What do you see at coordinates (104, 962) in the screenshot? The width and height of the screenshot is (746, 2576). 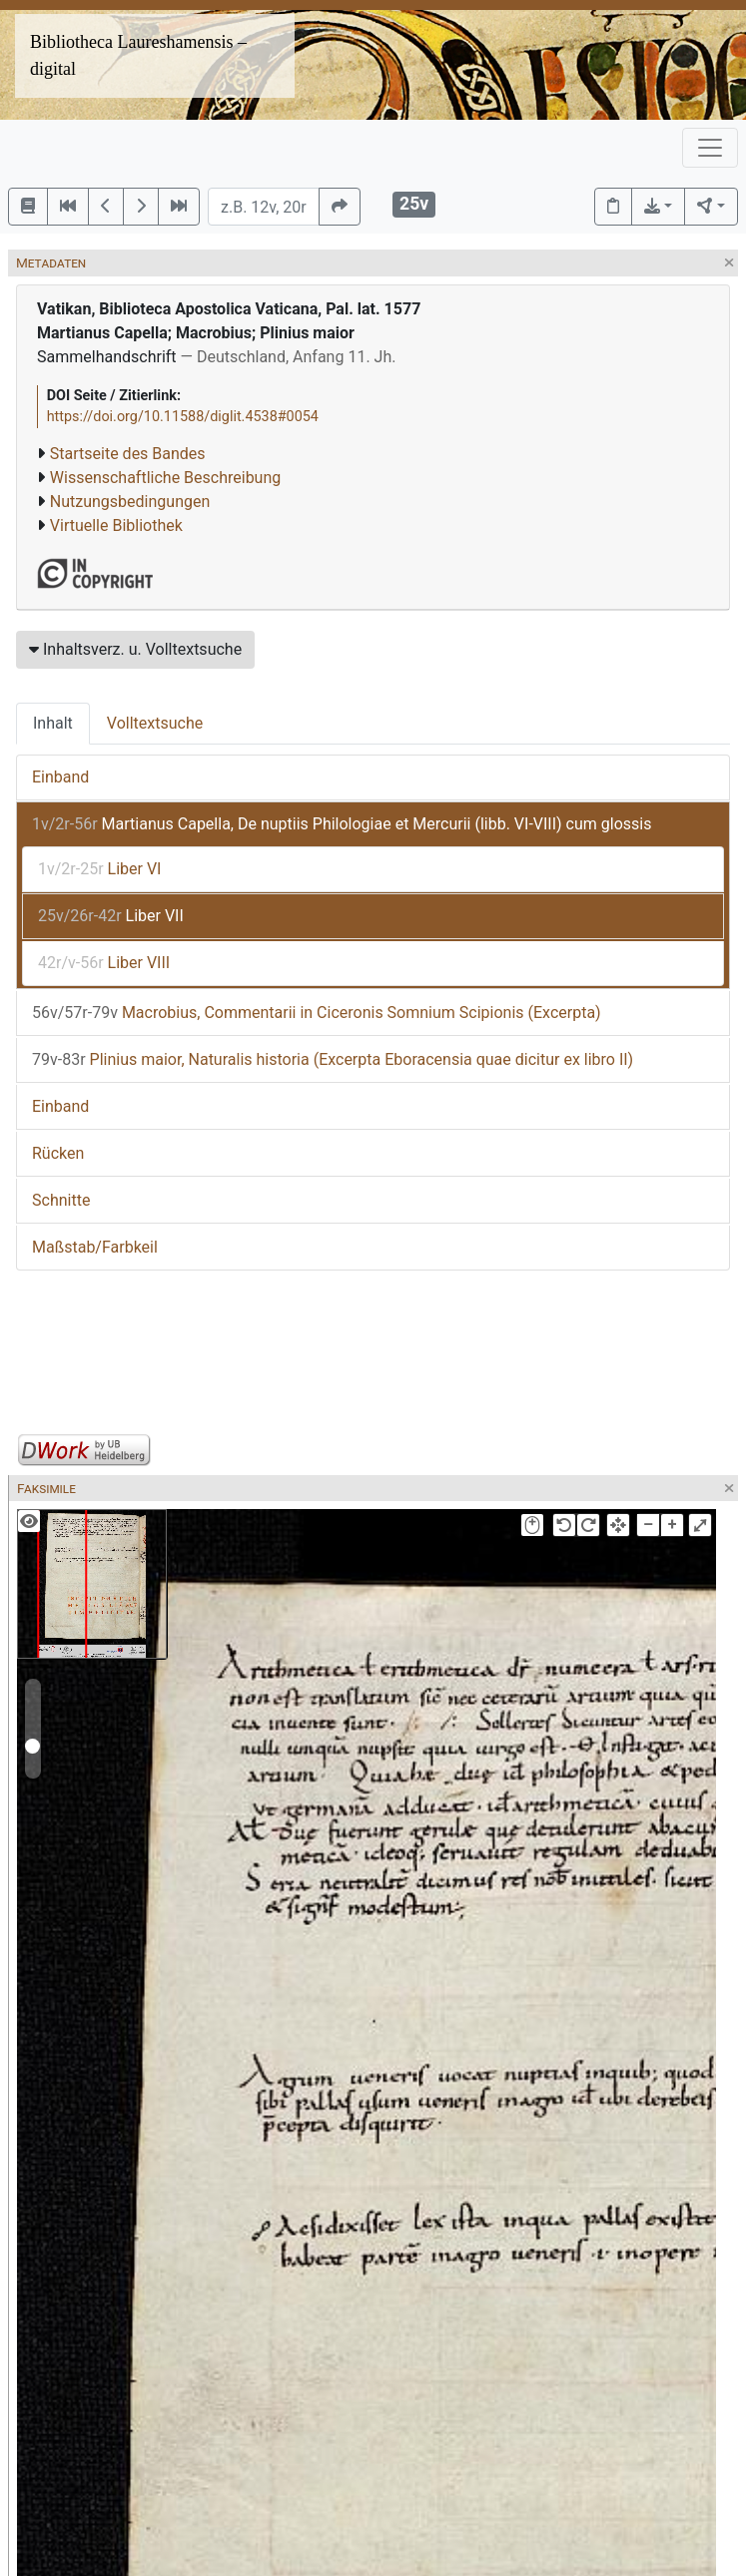 I see `Liber VIII` at bounding box center [104, 962].